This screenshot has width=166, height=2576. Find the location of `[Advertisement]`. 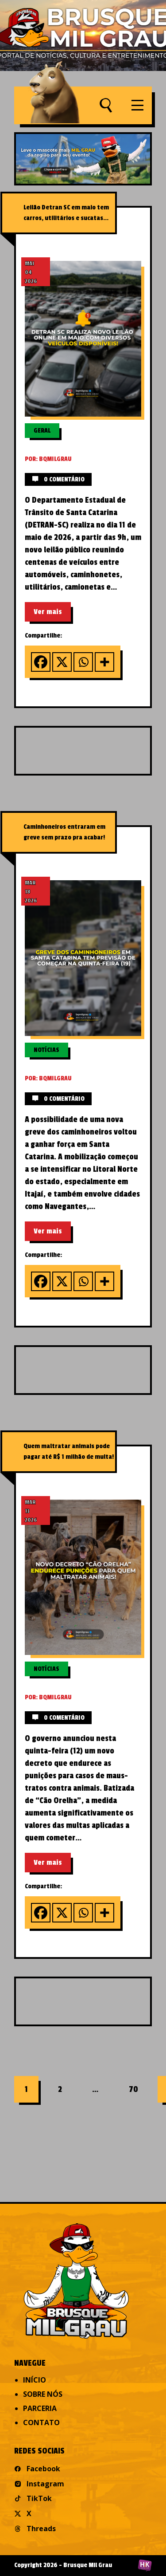

[Advertisement] is located at coordinates (91, 750).